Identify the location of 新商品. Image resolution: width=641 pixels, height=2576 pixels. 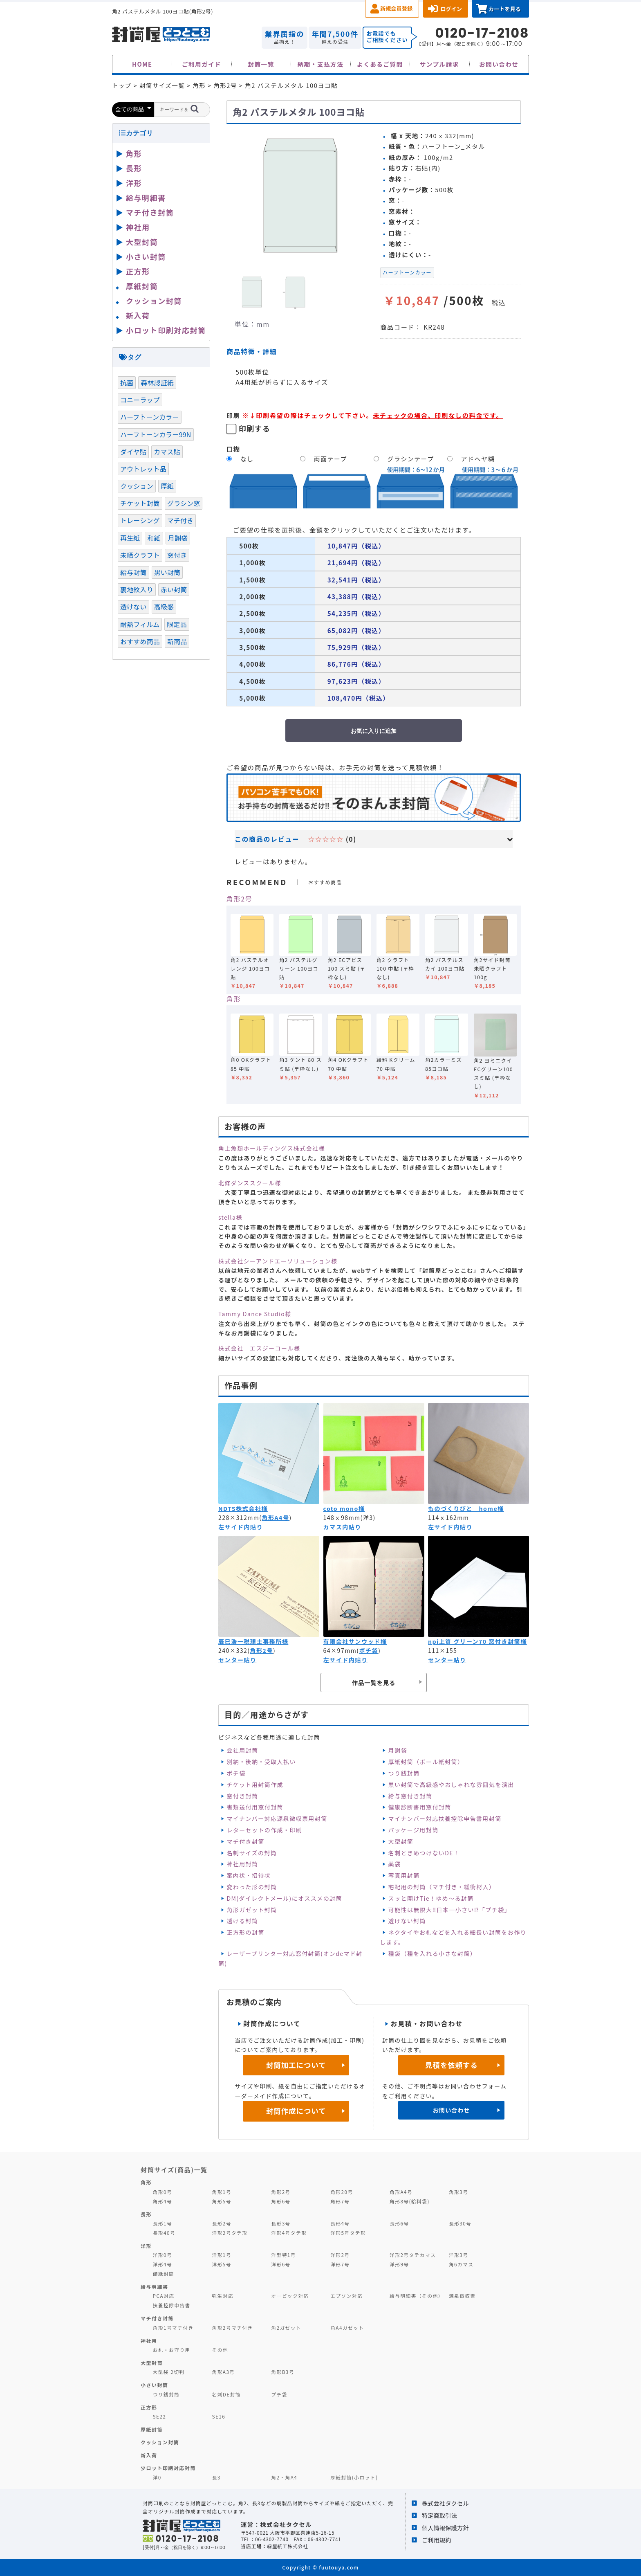
(177, 641).